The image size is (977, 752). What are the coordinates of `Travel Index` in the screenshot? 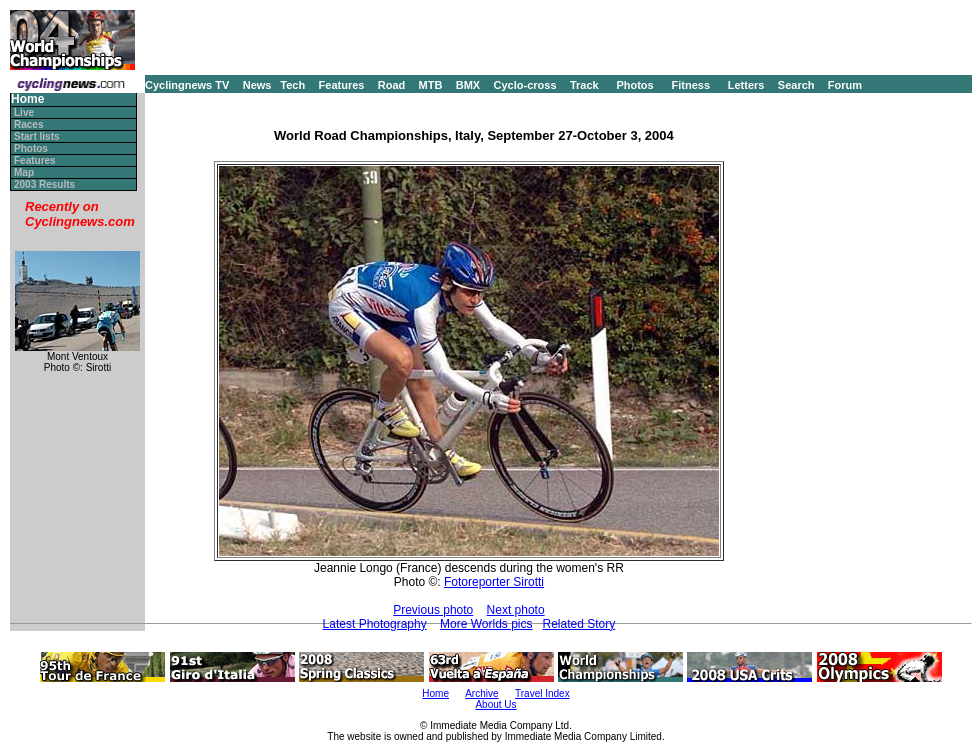 It's located at (542, 693).